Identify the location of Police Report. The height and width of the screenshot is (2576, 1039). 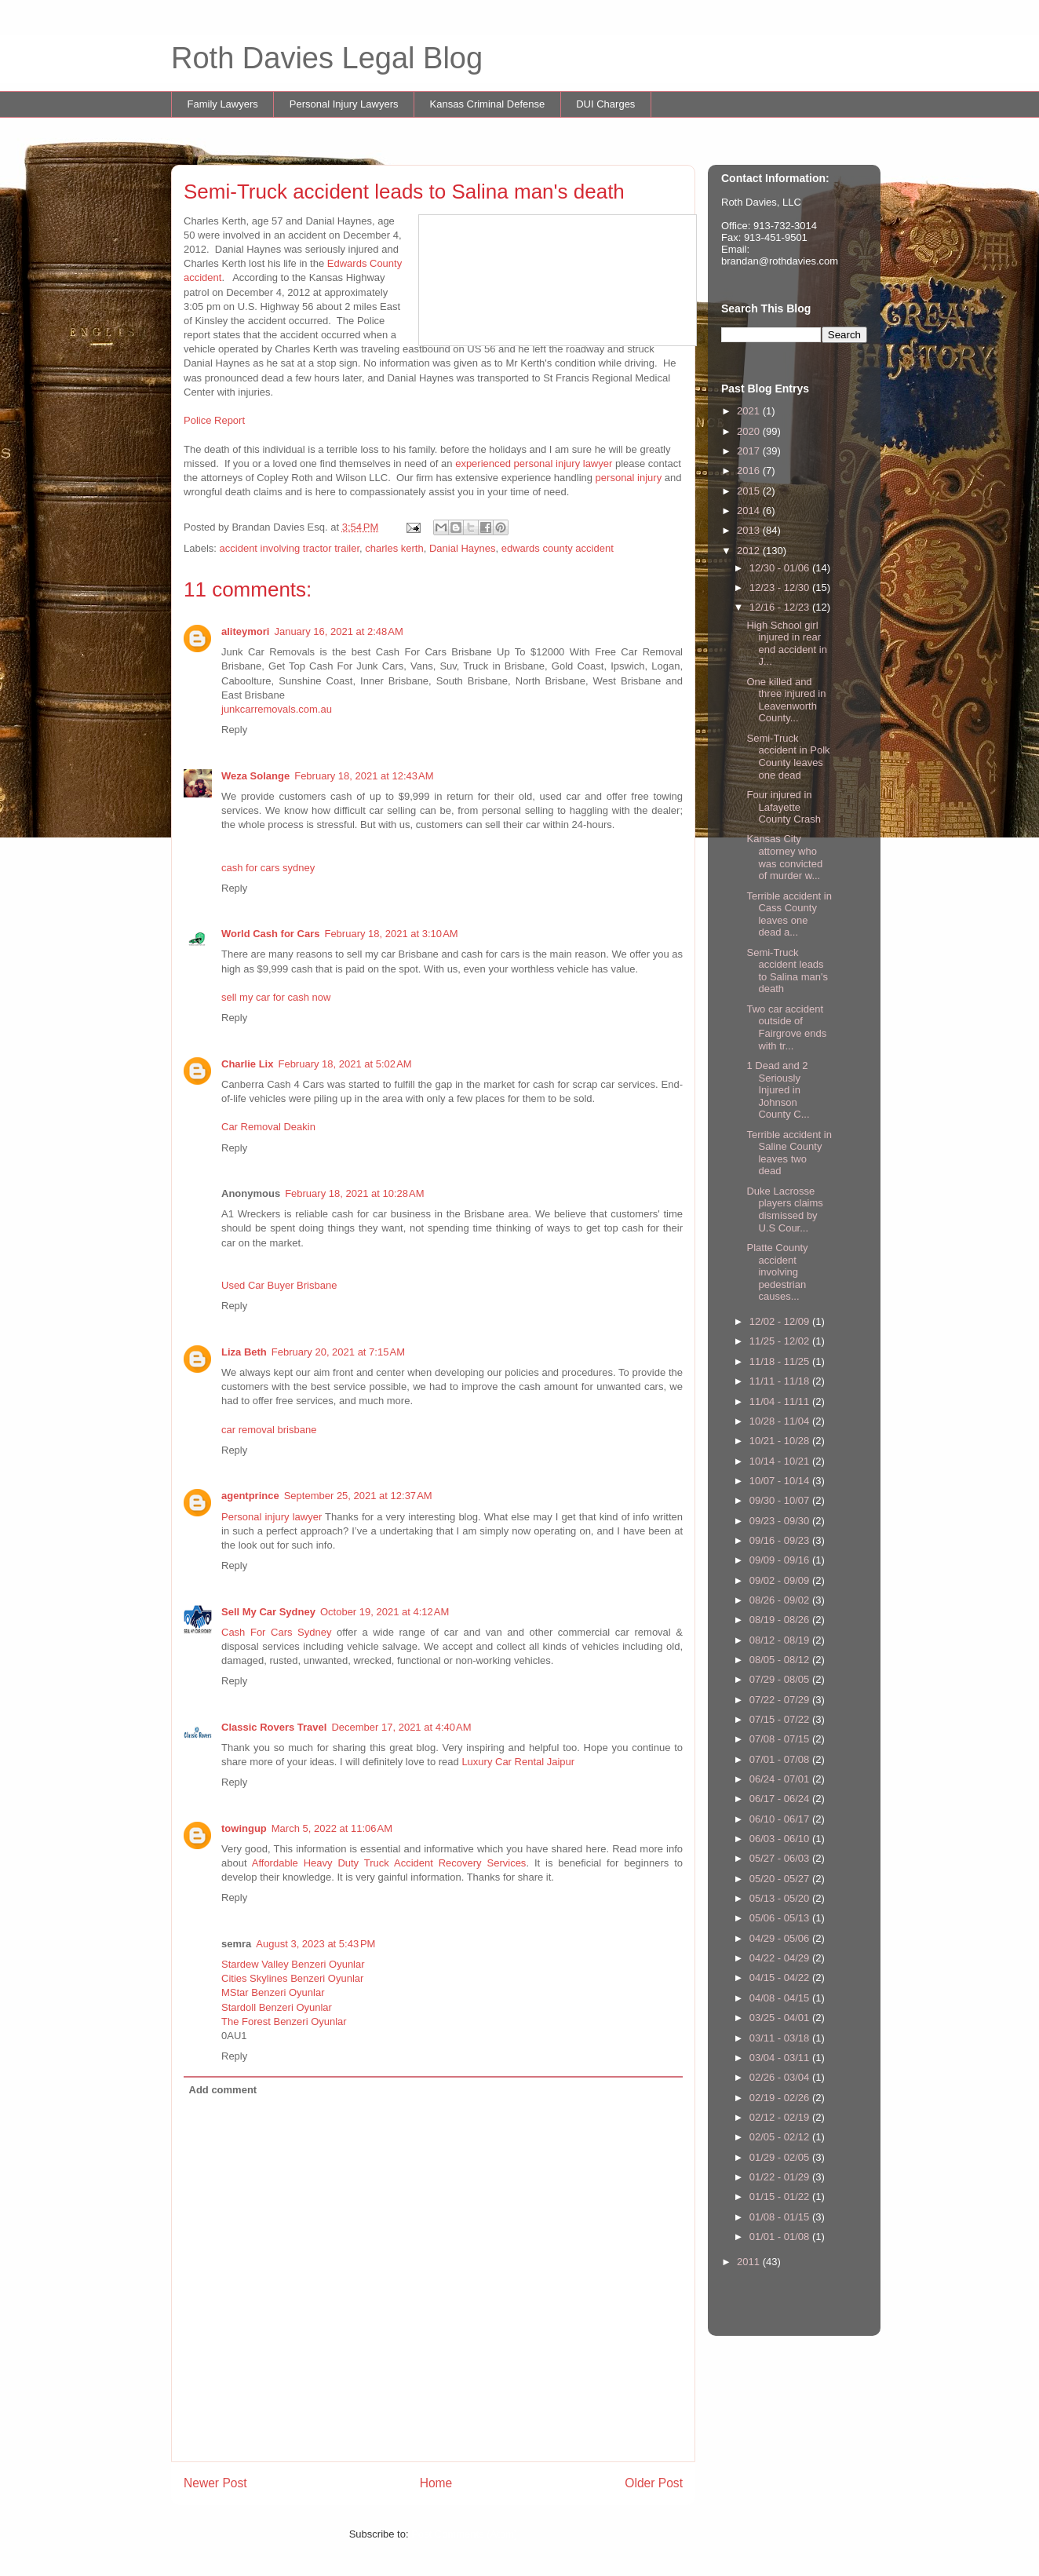
(214, 420).